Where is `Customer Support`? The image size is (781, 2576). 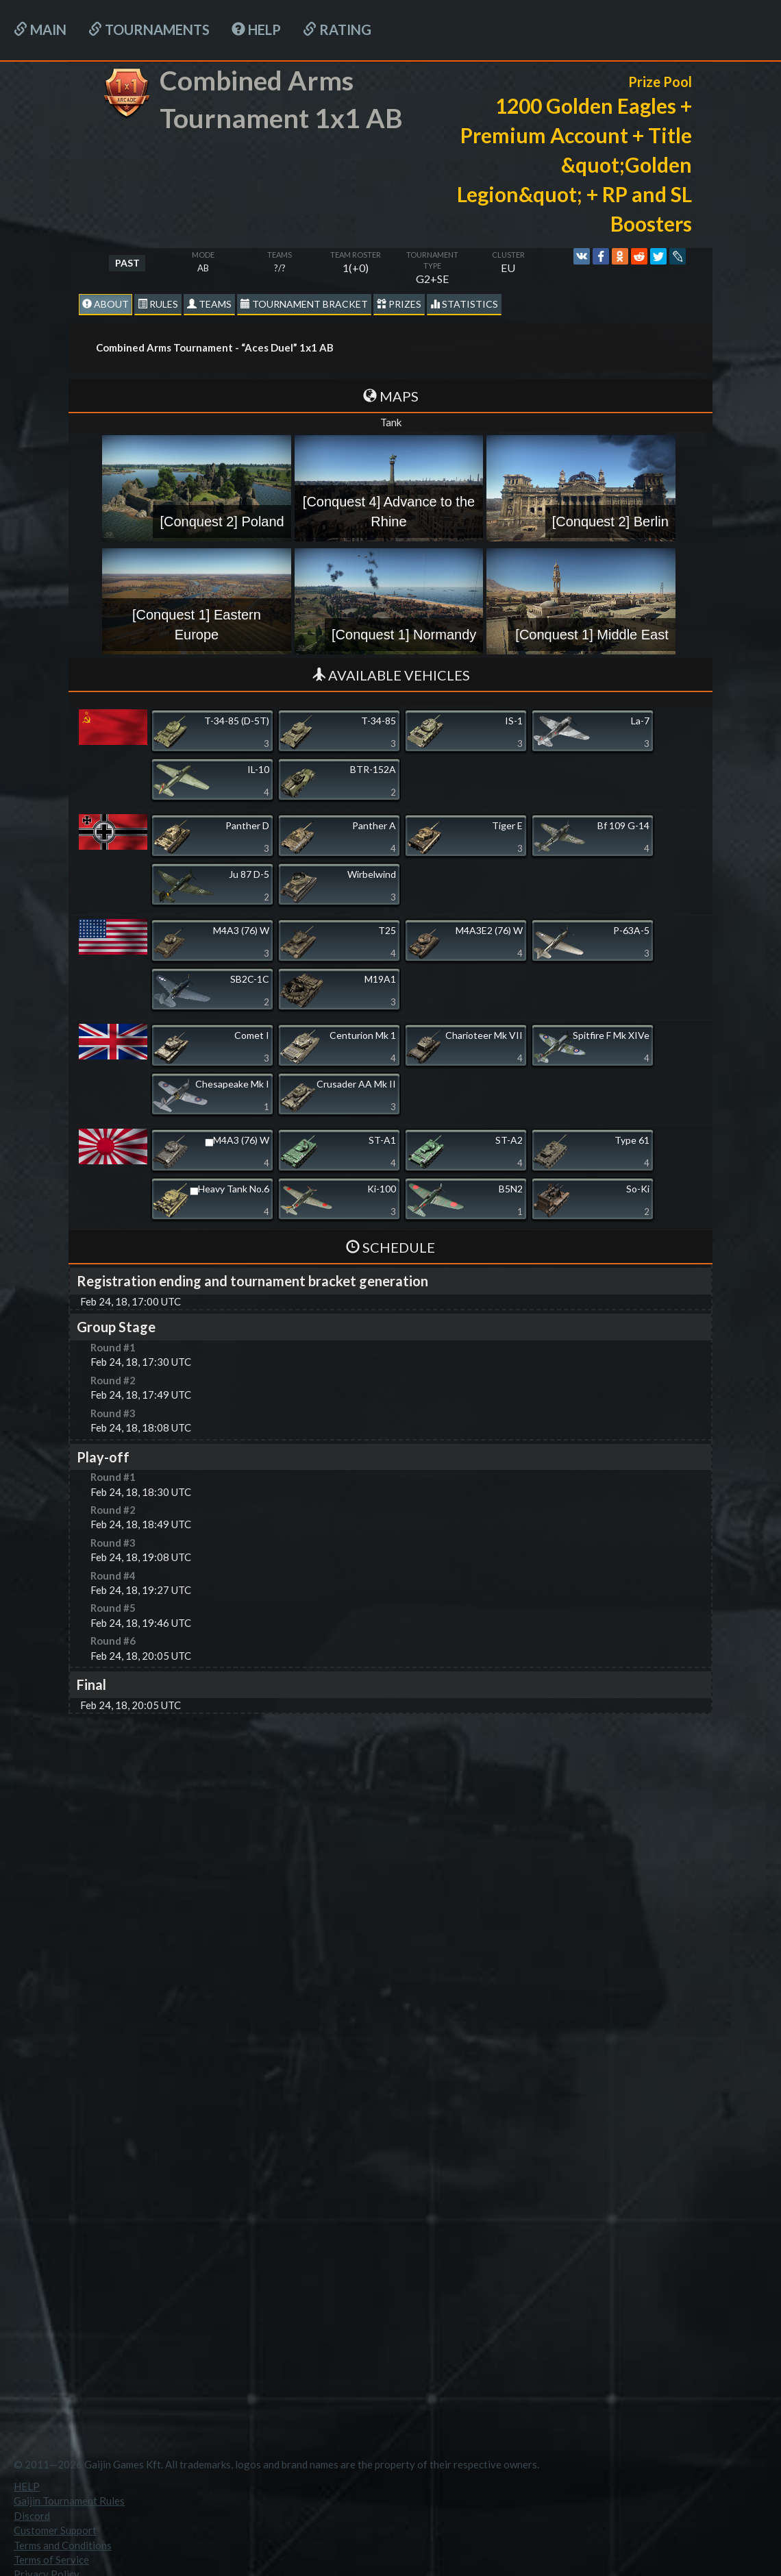
Customer Support is located at coordinates (55, 2530).